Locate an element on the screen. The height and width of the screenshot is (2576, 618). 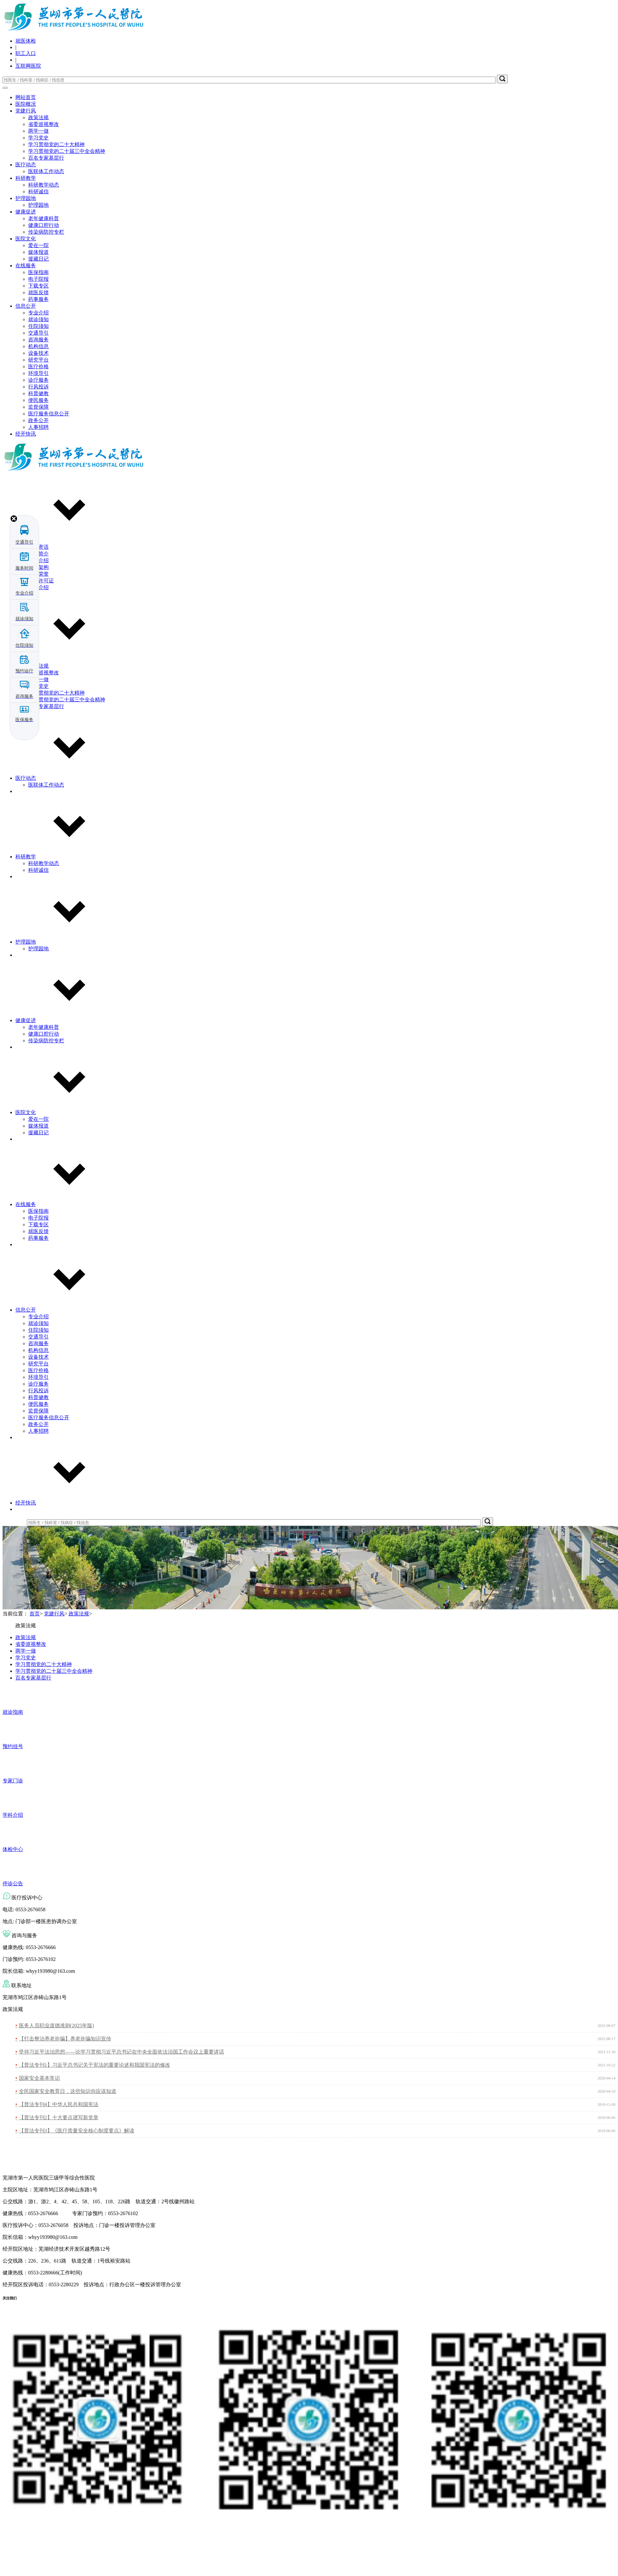
健康口腔行动 is located at coordinates (43, 225).